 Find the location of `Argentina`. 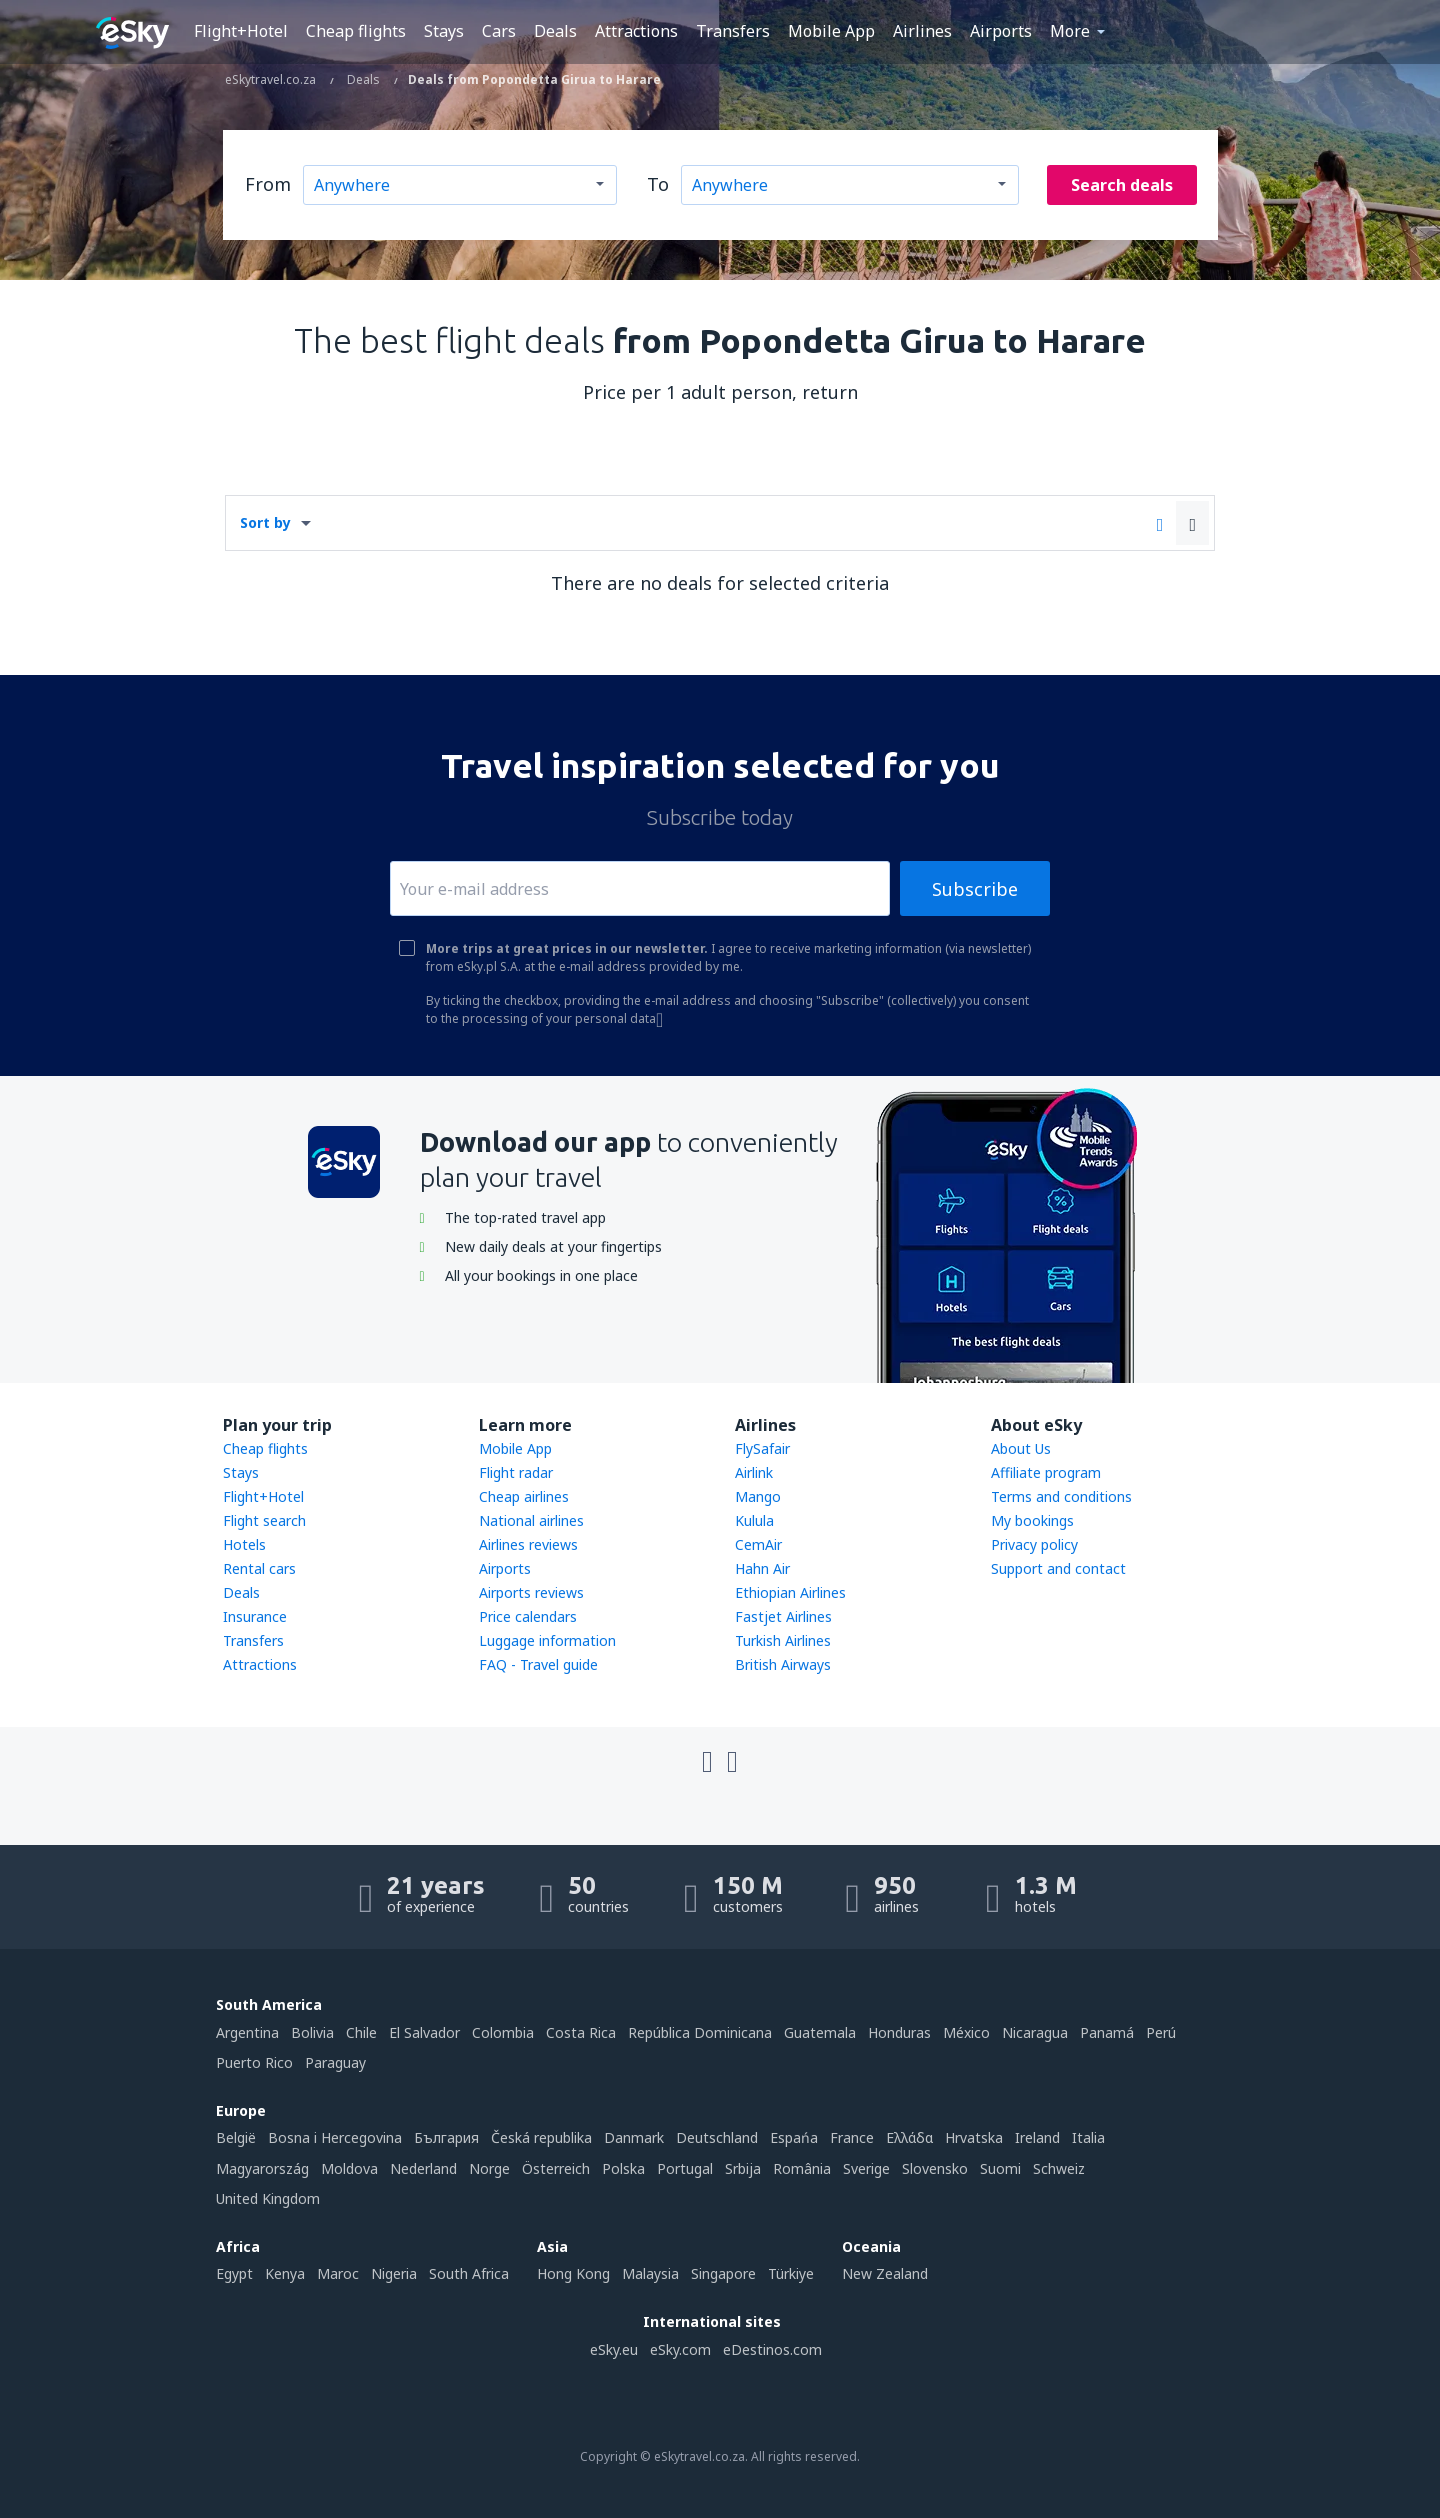

Argentina is located at coordinates (247, 2032).